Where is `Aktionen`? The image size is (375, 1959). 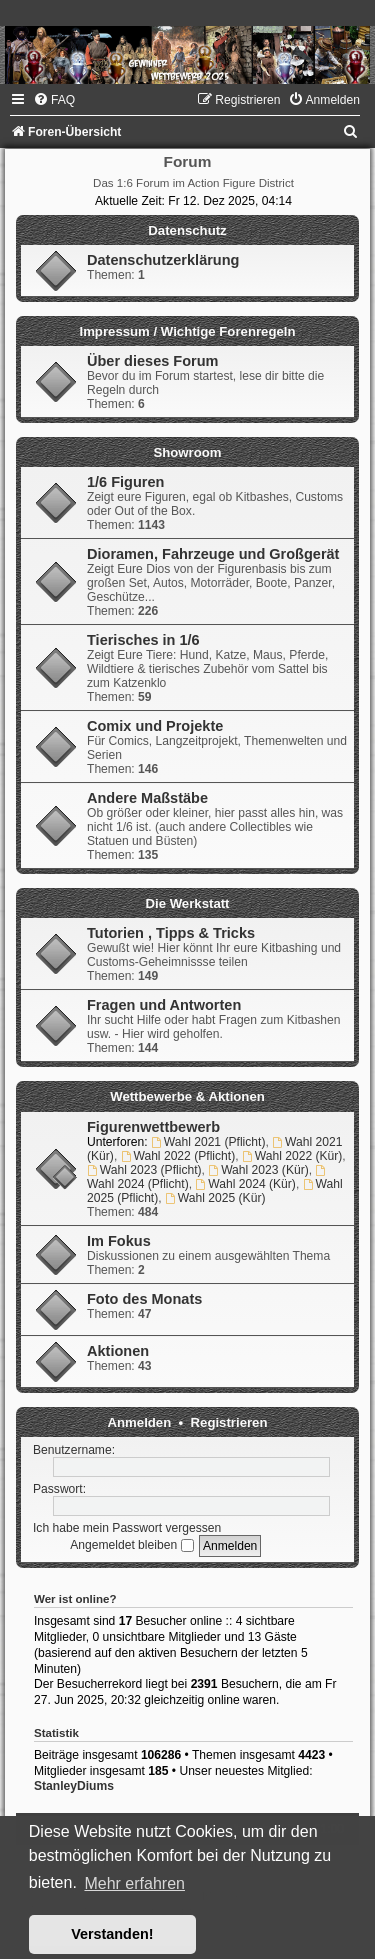
Aktionen is located at coordinates (118, 1351).